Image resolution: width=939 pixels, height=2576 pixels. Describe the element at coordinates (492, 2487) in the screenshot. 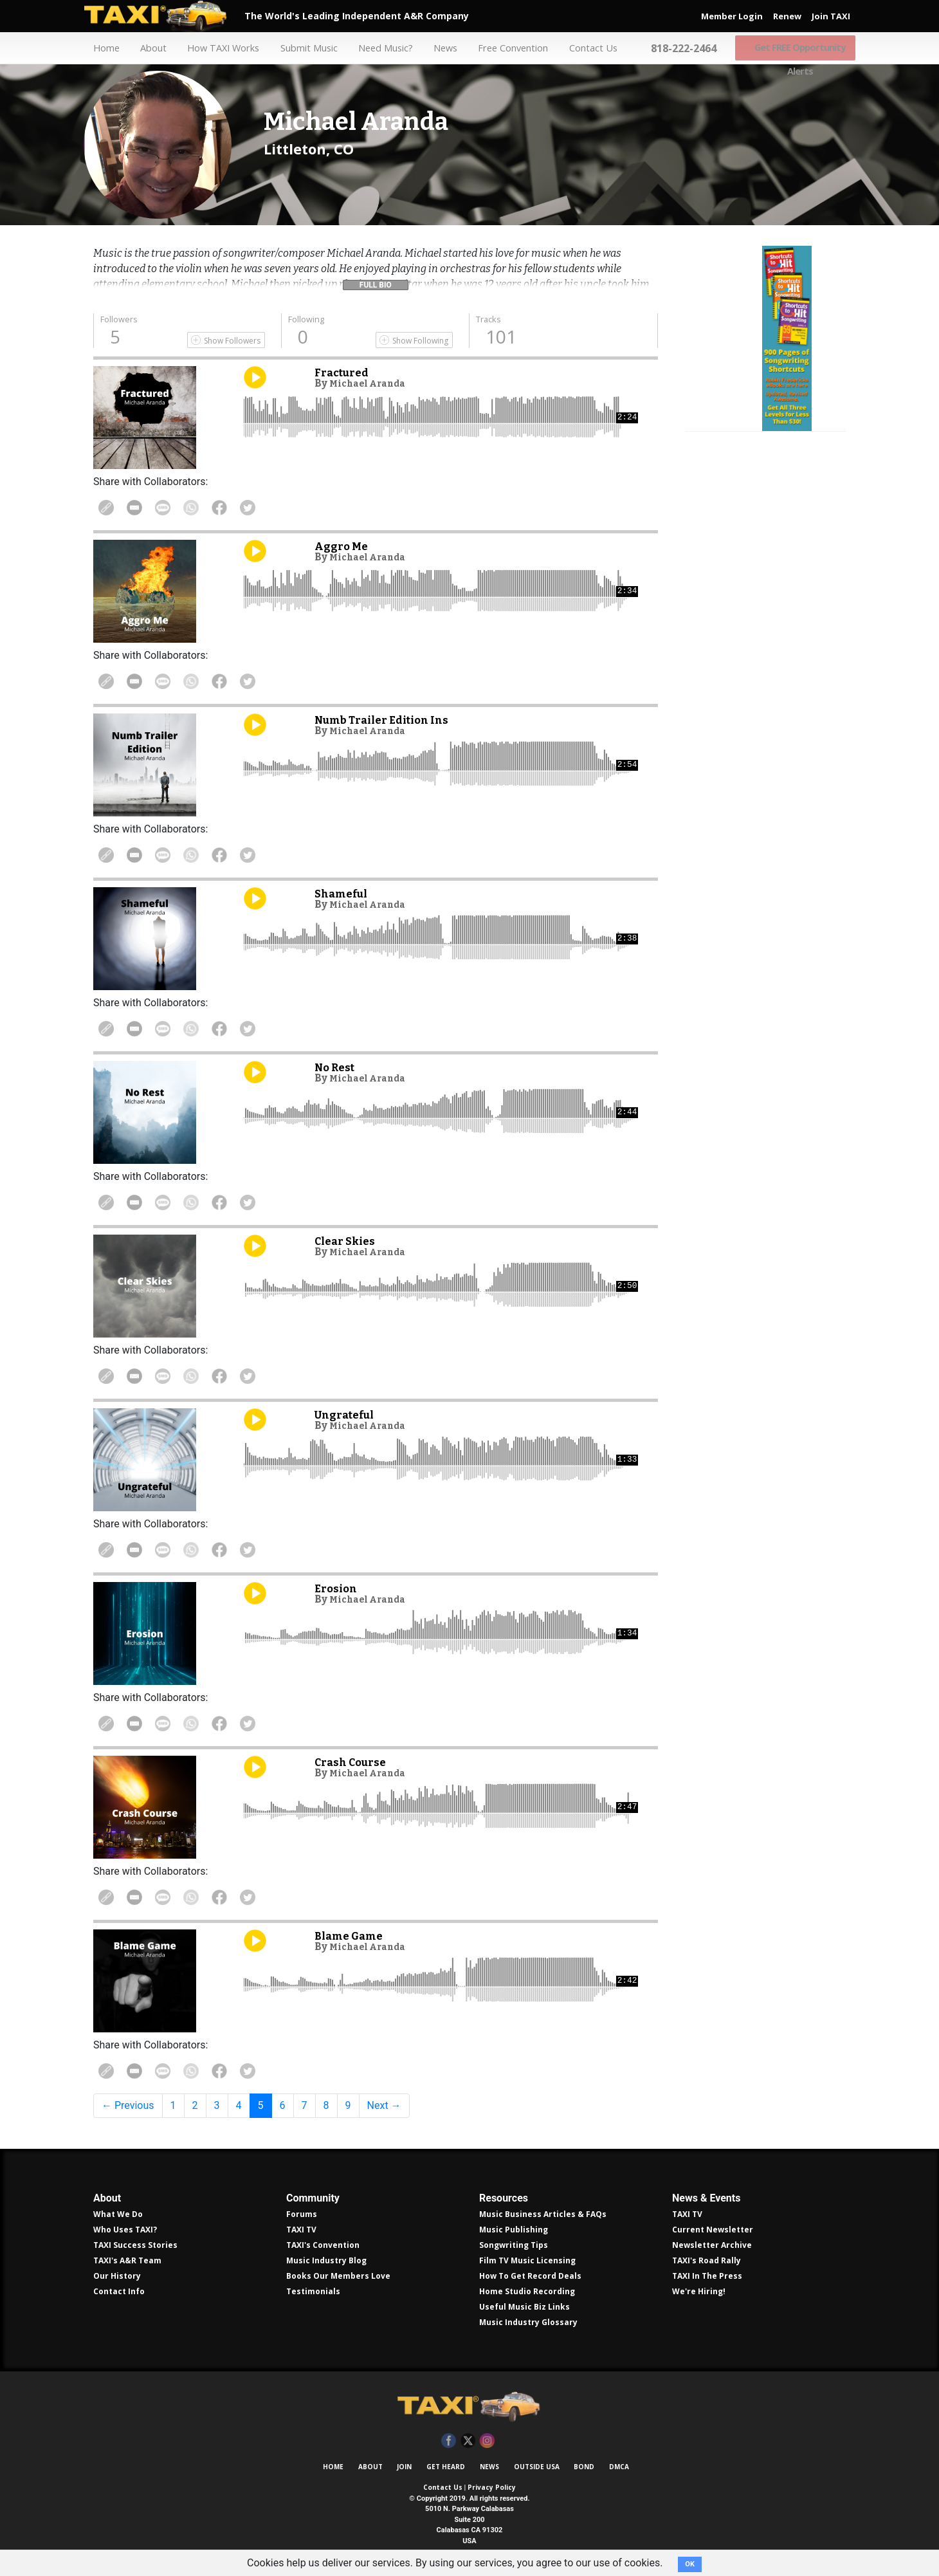

I see `Privacy Policy` at that location.